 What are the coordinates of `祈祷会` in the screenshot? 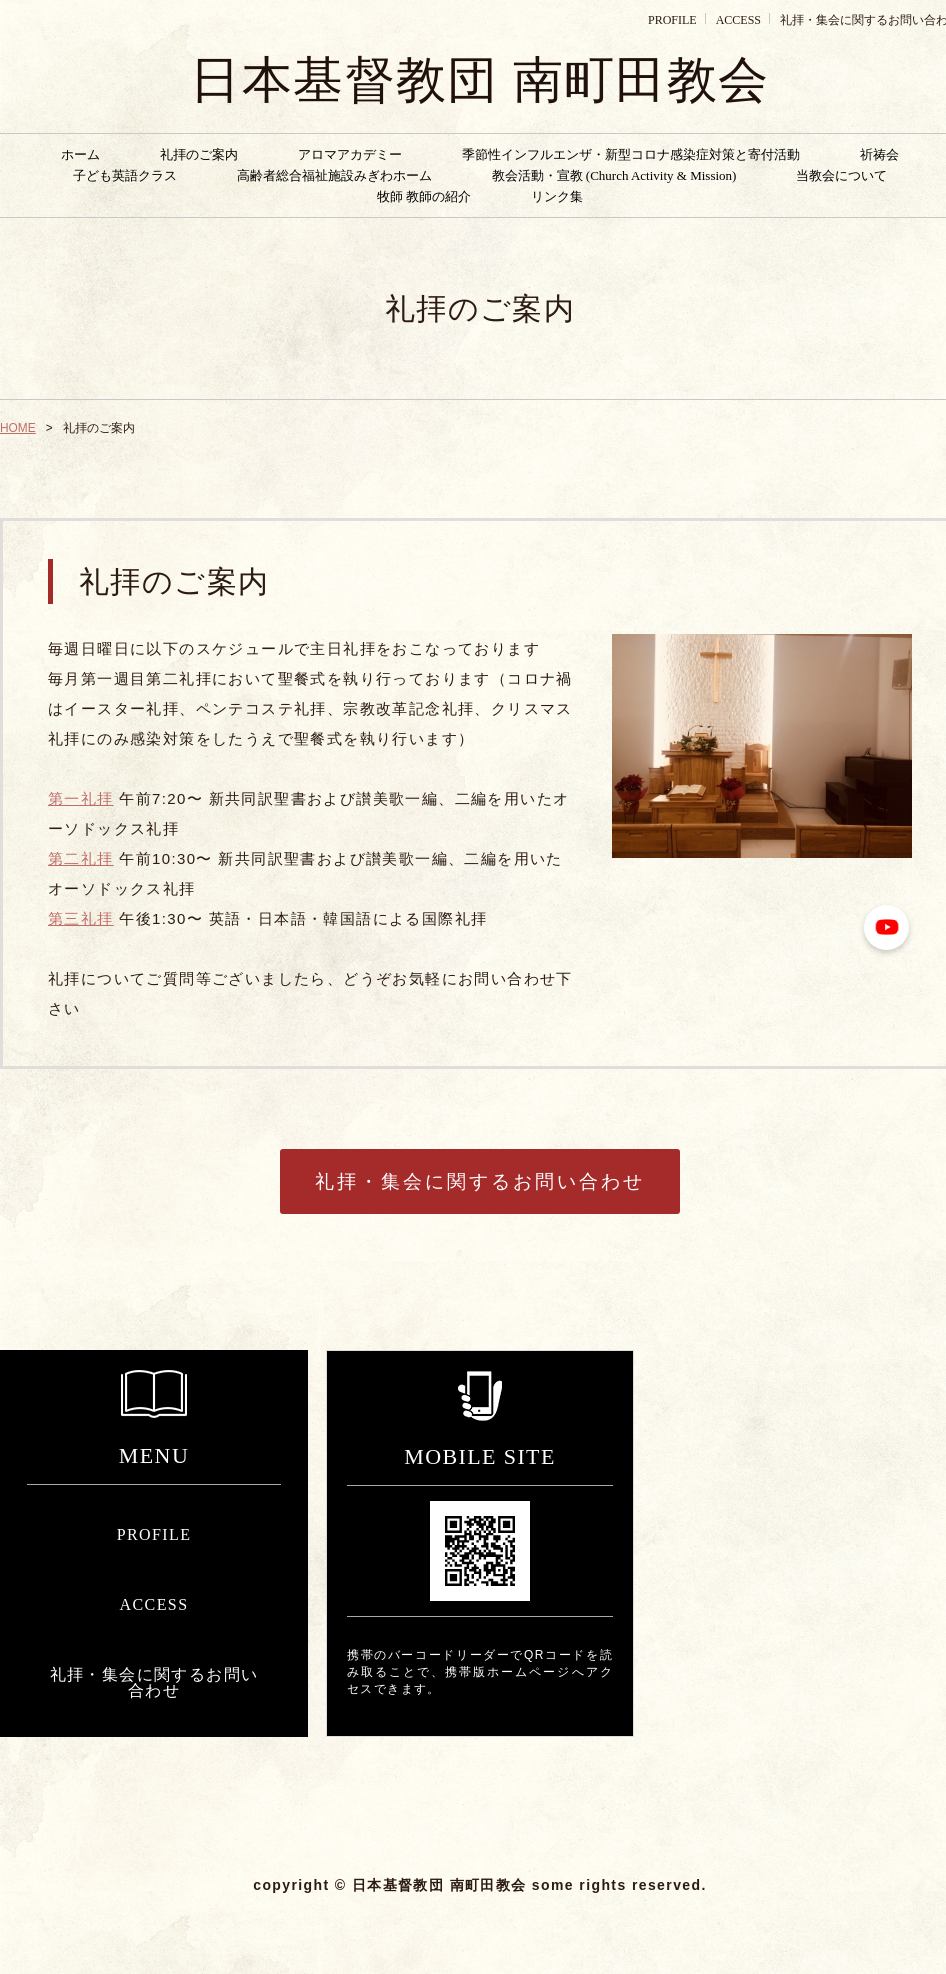 It's located at (879, 154).